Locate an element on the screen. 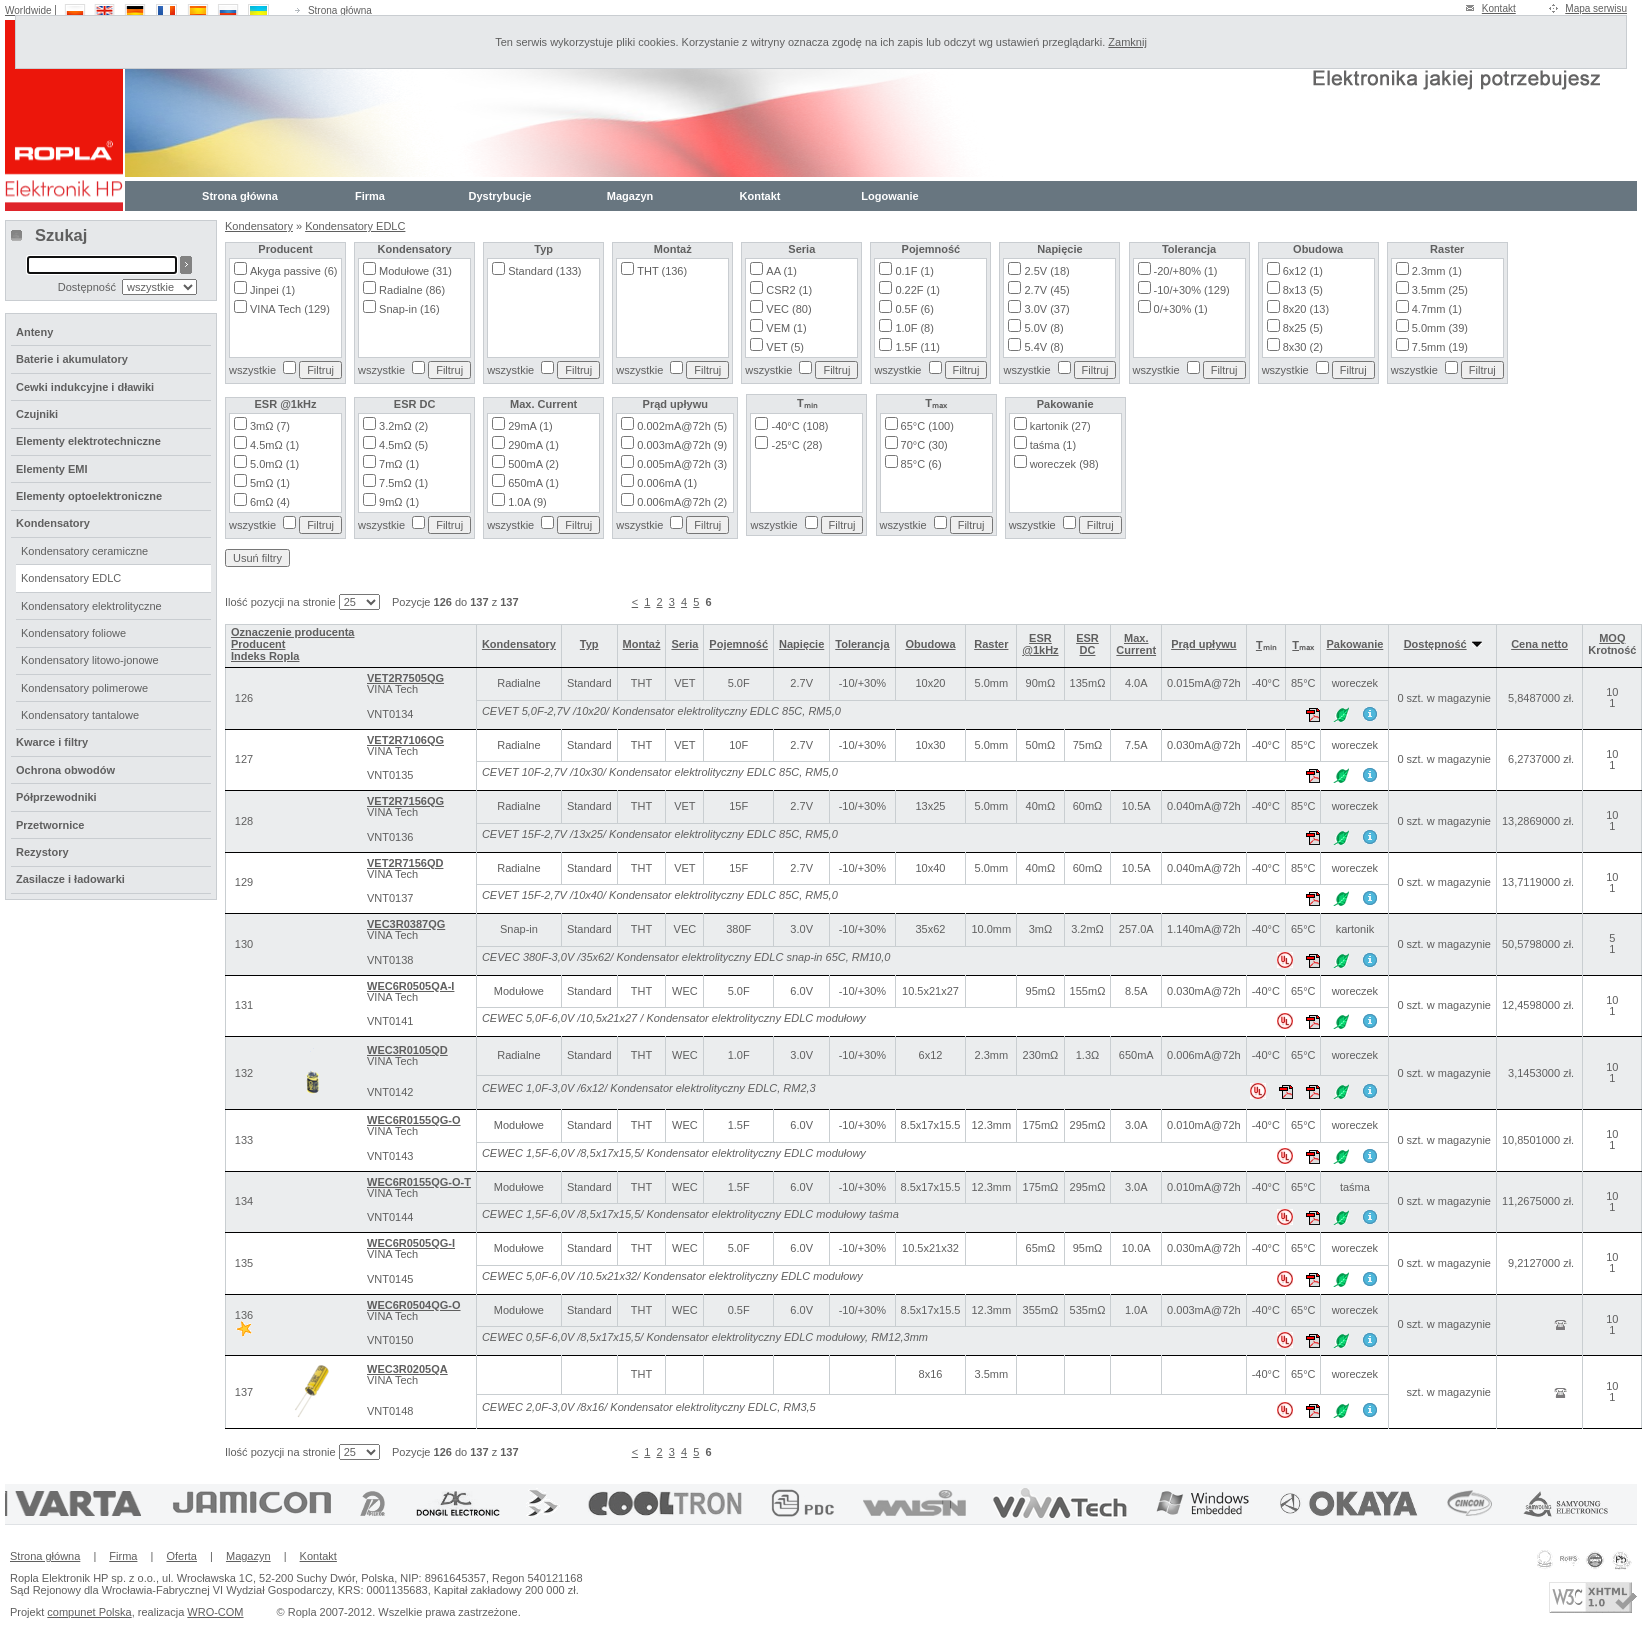 The height and width of the screenshot is (1638, 1642). Cena netto is located at coordinates (1539, 644).